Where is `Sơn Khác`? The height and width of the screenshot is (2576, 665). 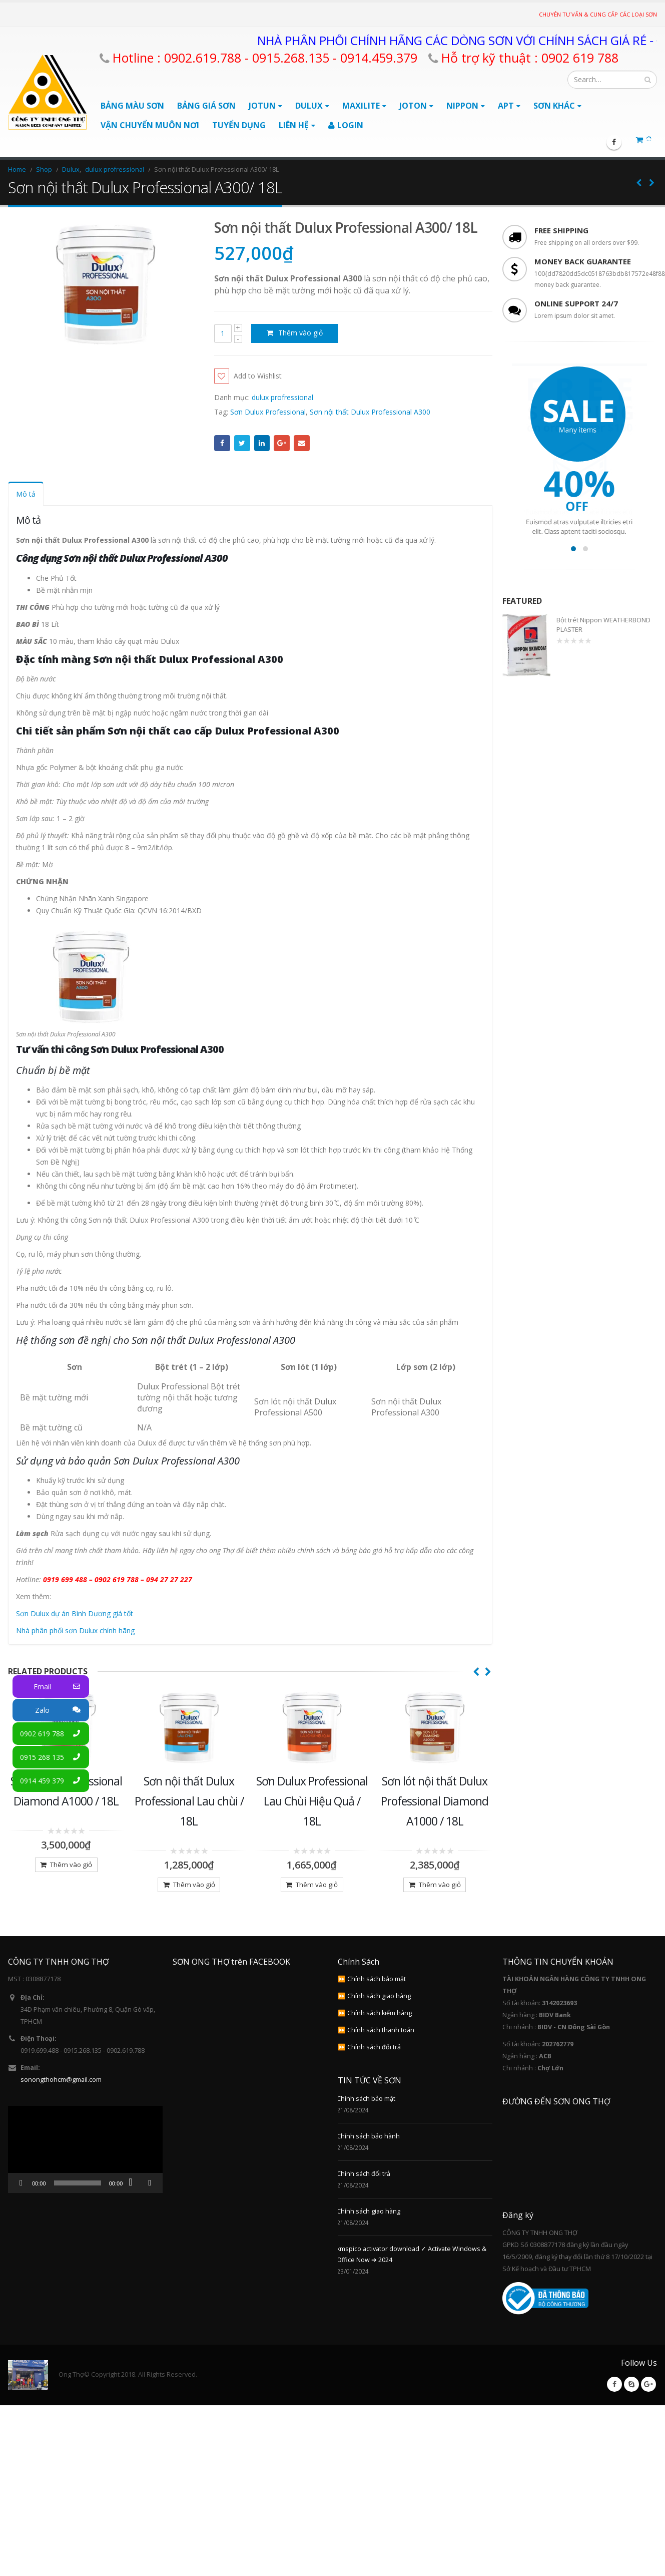
Sơn Khác is located at coordinates (554, 105).